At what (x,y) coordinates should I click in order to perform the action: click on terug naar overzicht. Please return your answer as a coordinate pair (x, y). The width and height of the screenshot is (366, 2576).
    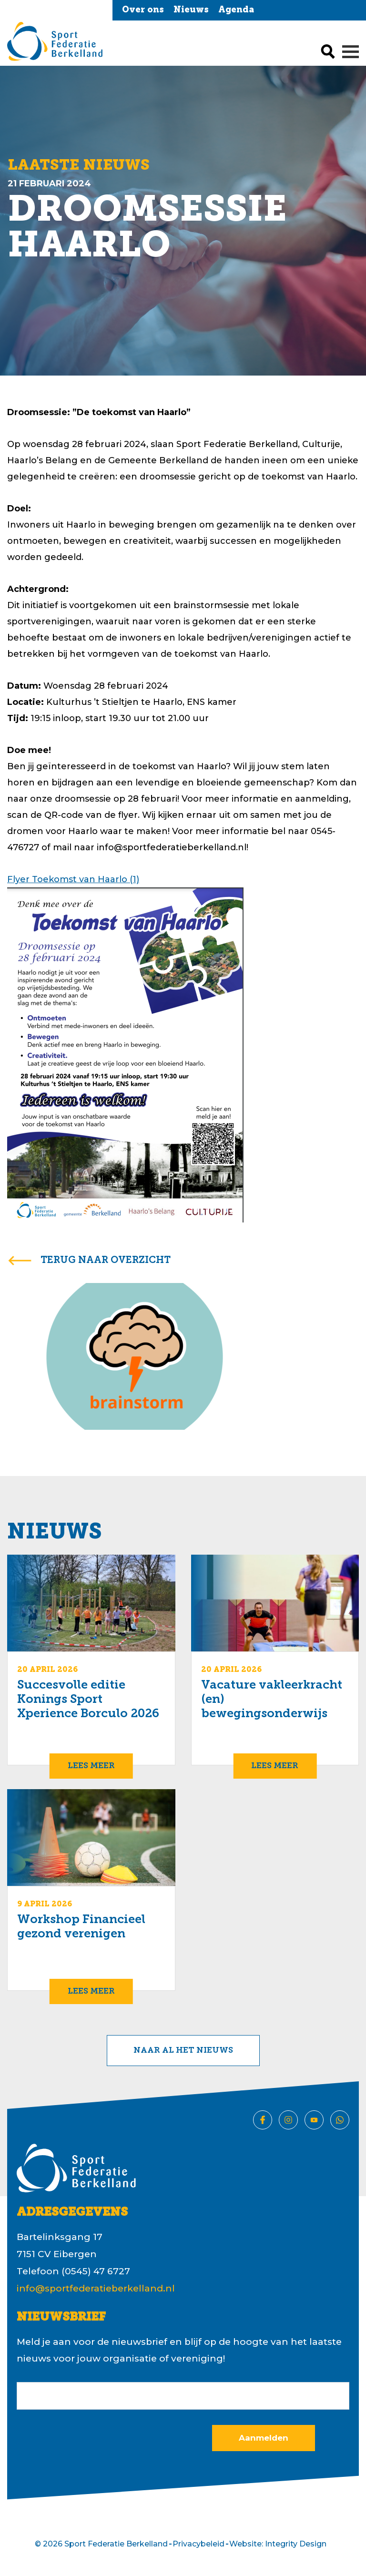
    Looking at the image, I should click on (106, 1260).